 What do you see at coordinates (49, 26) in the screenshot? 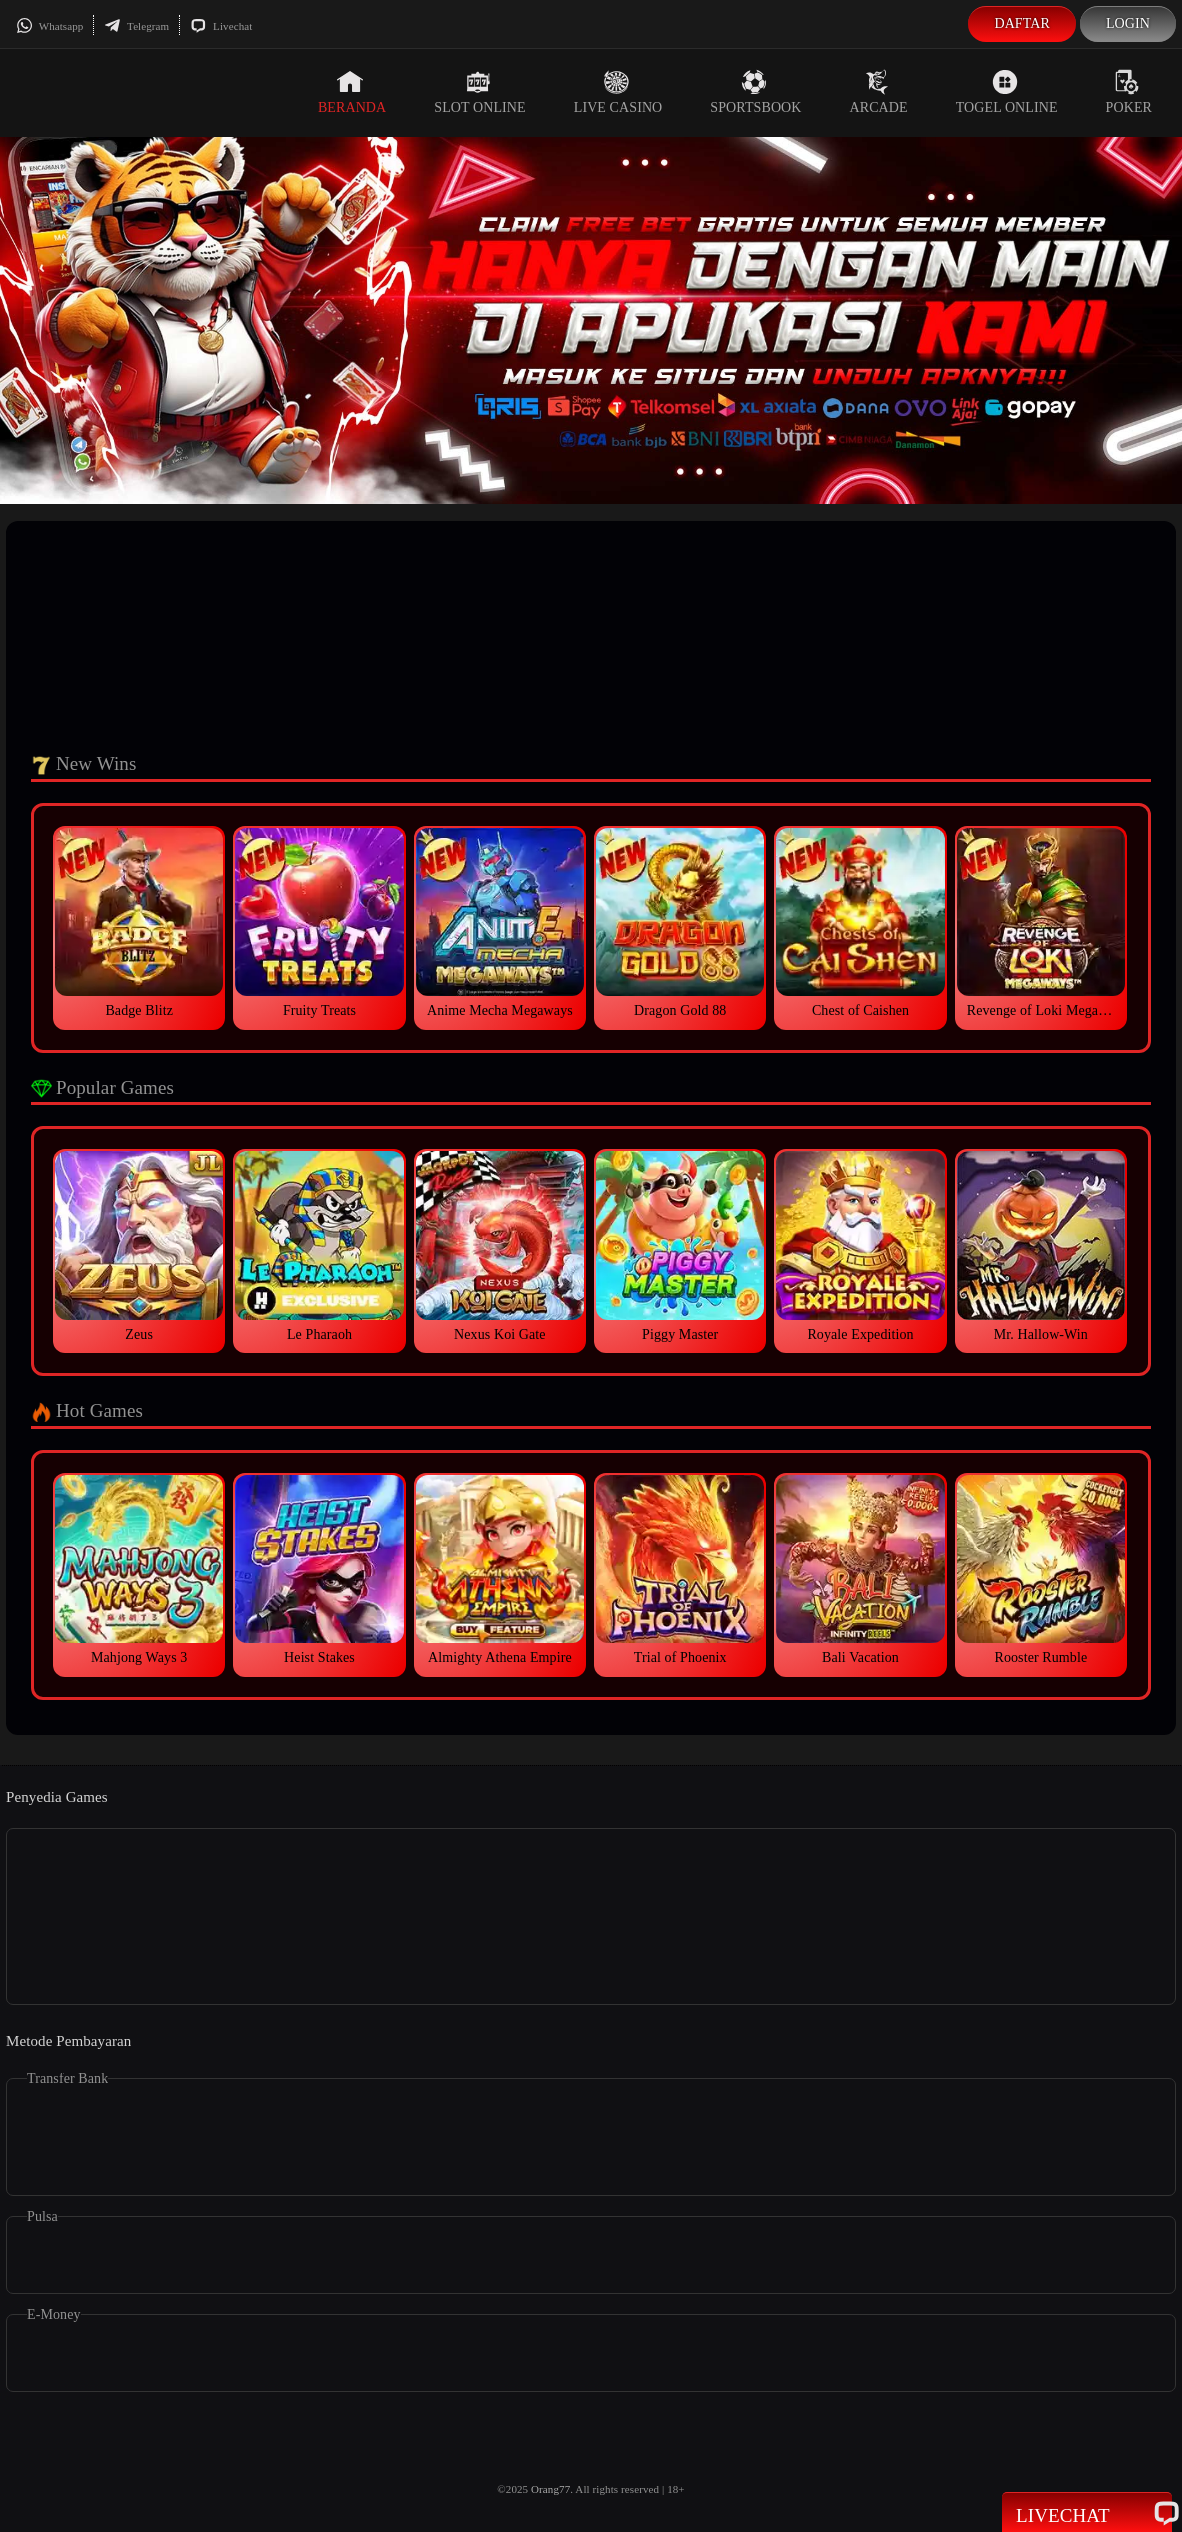
I see `Whatsapp` at bounding box center [49, 26].